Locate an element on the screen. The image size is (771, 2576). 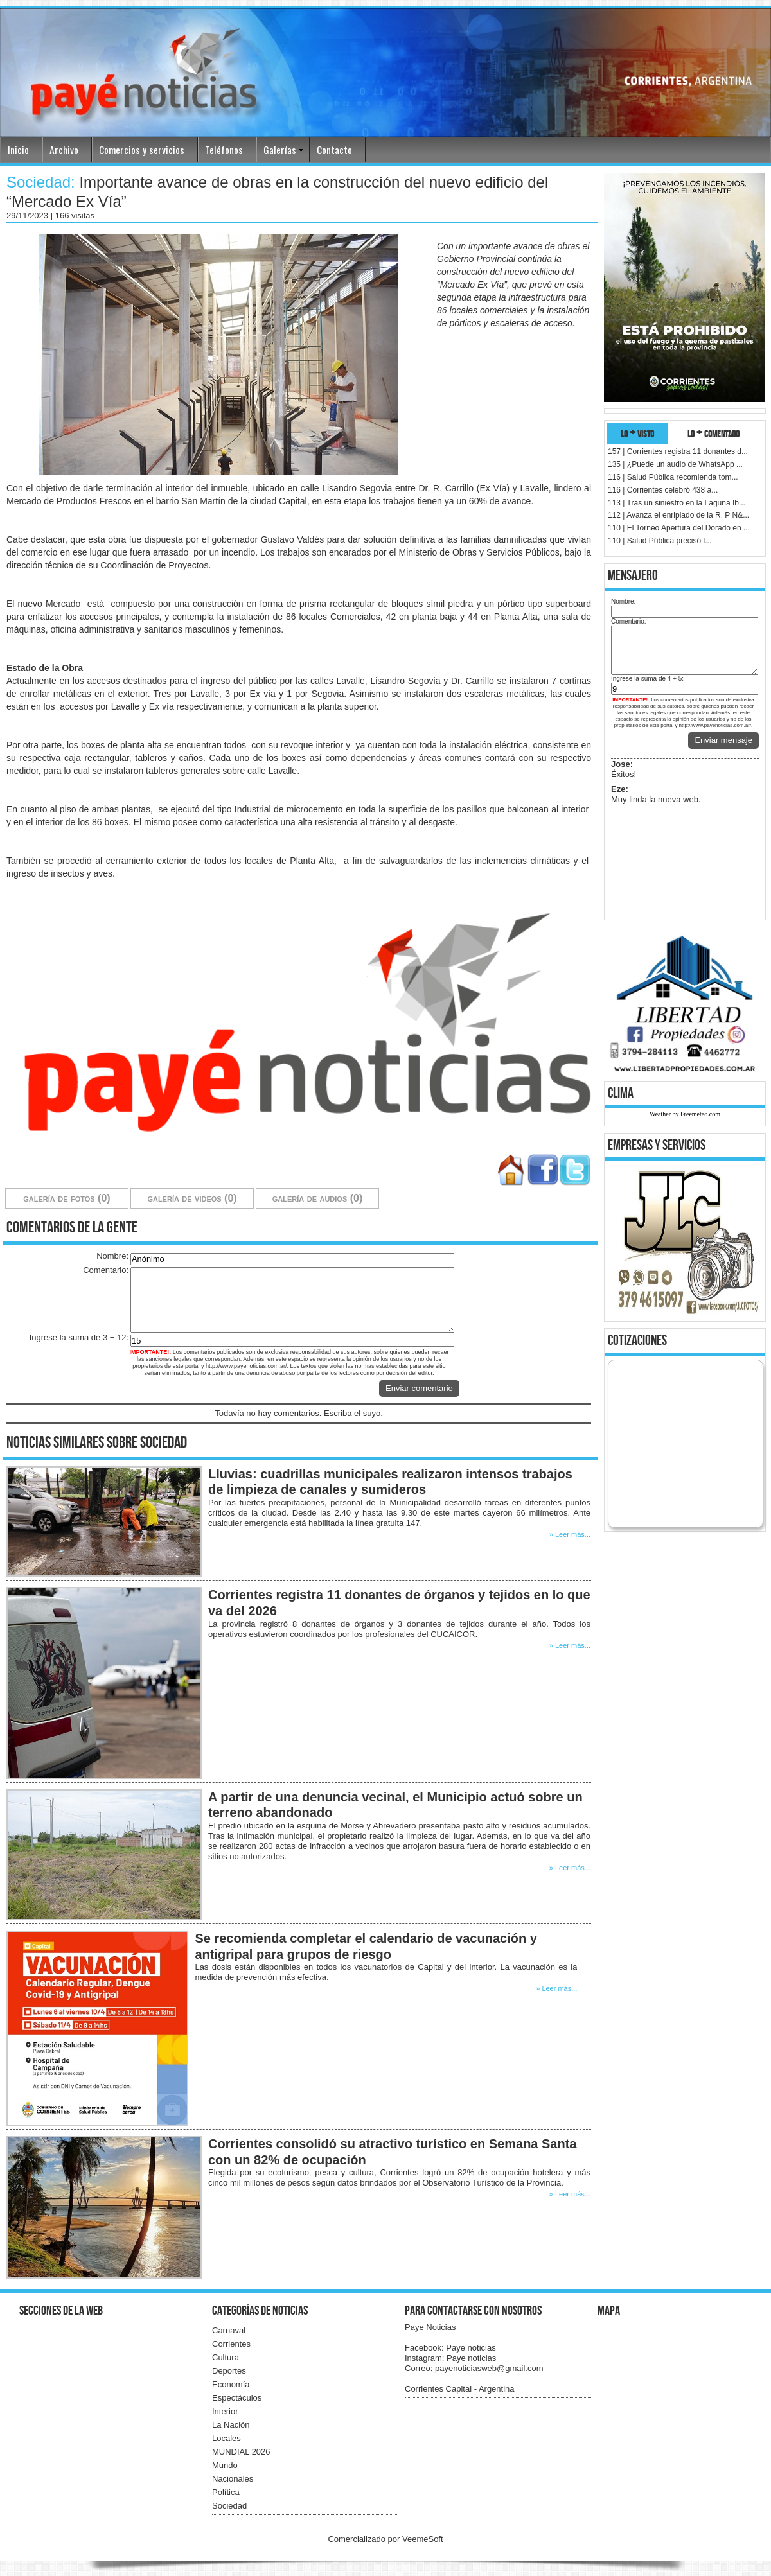
Teléfonos is located at coordinates (224, 149).